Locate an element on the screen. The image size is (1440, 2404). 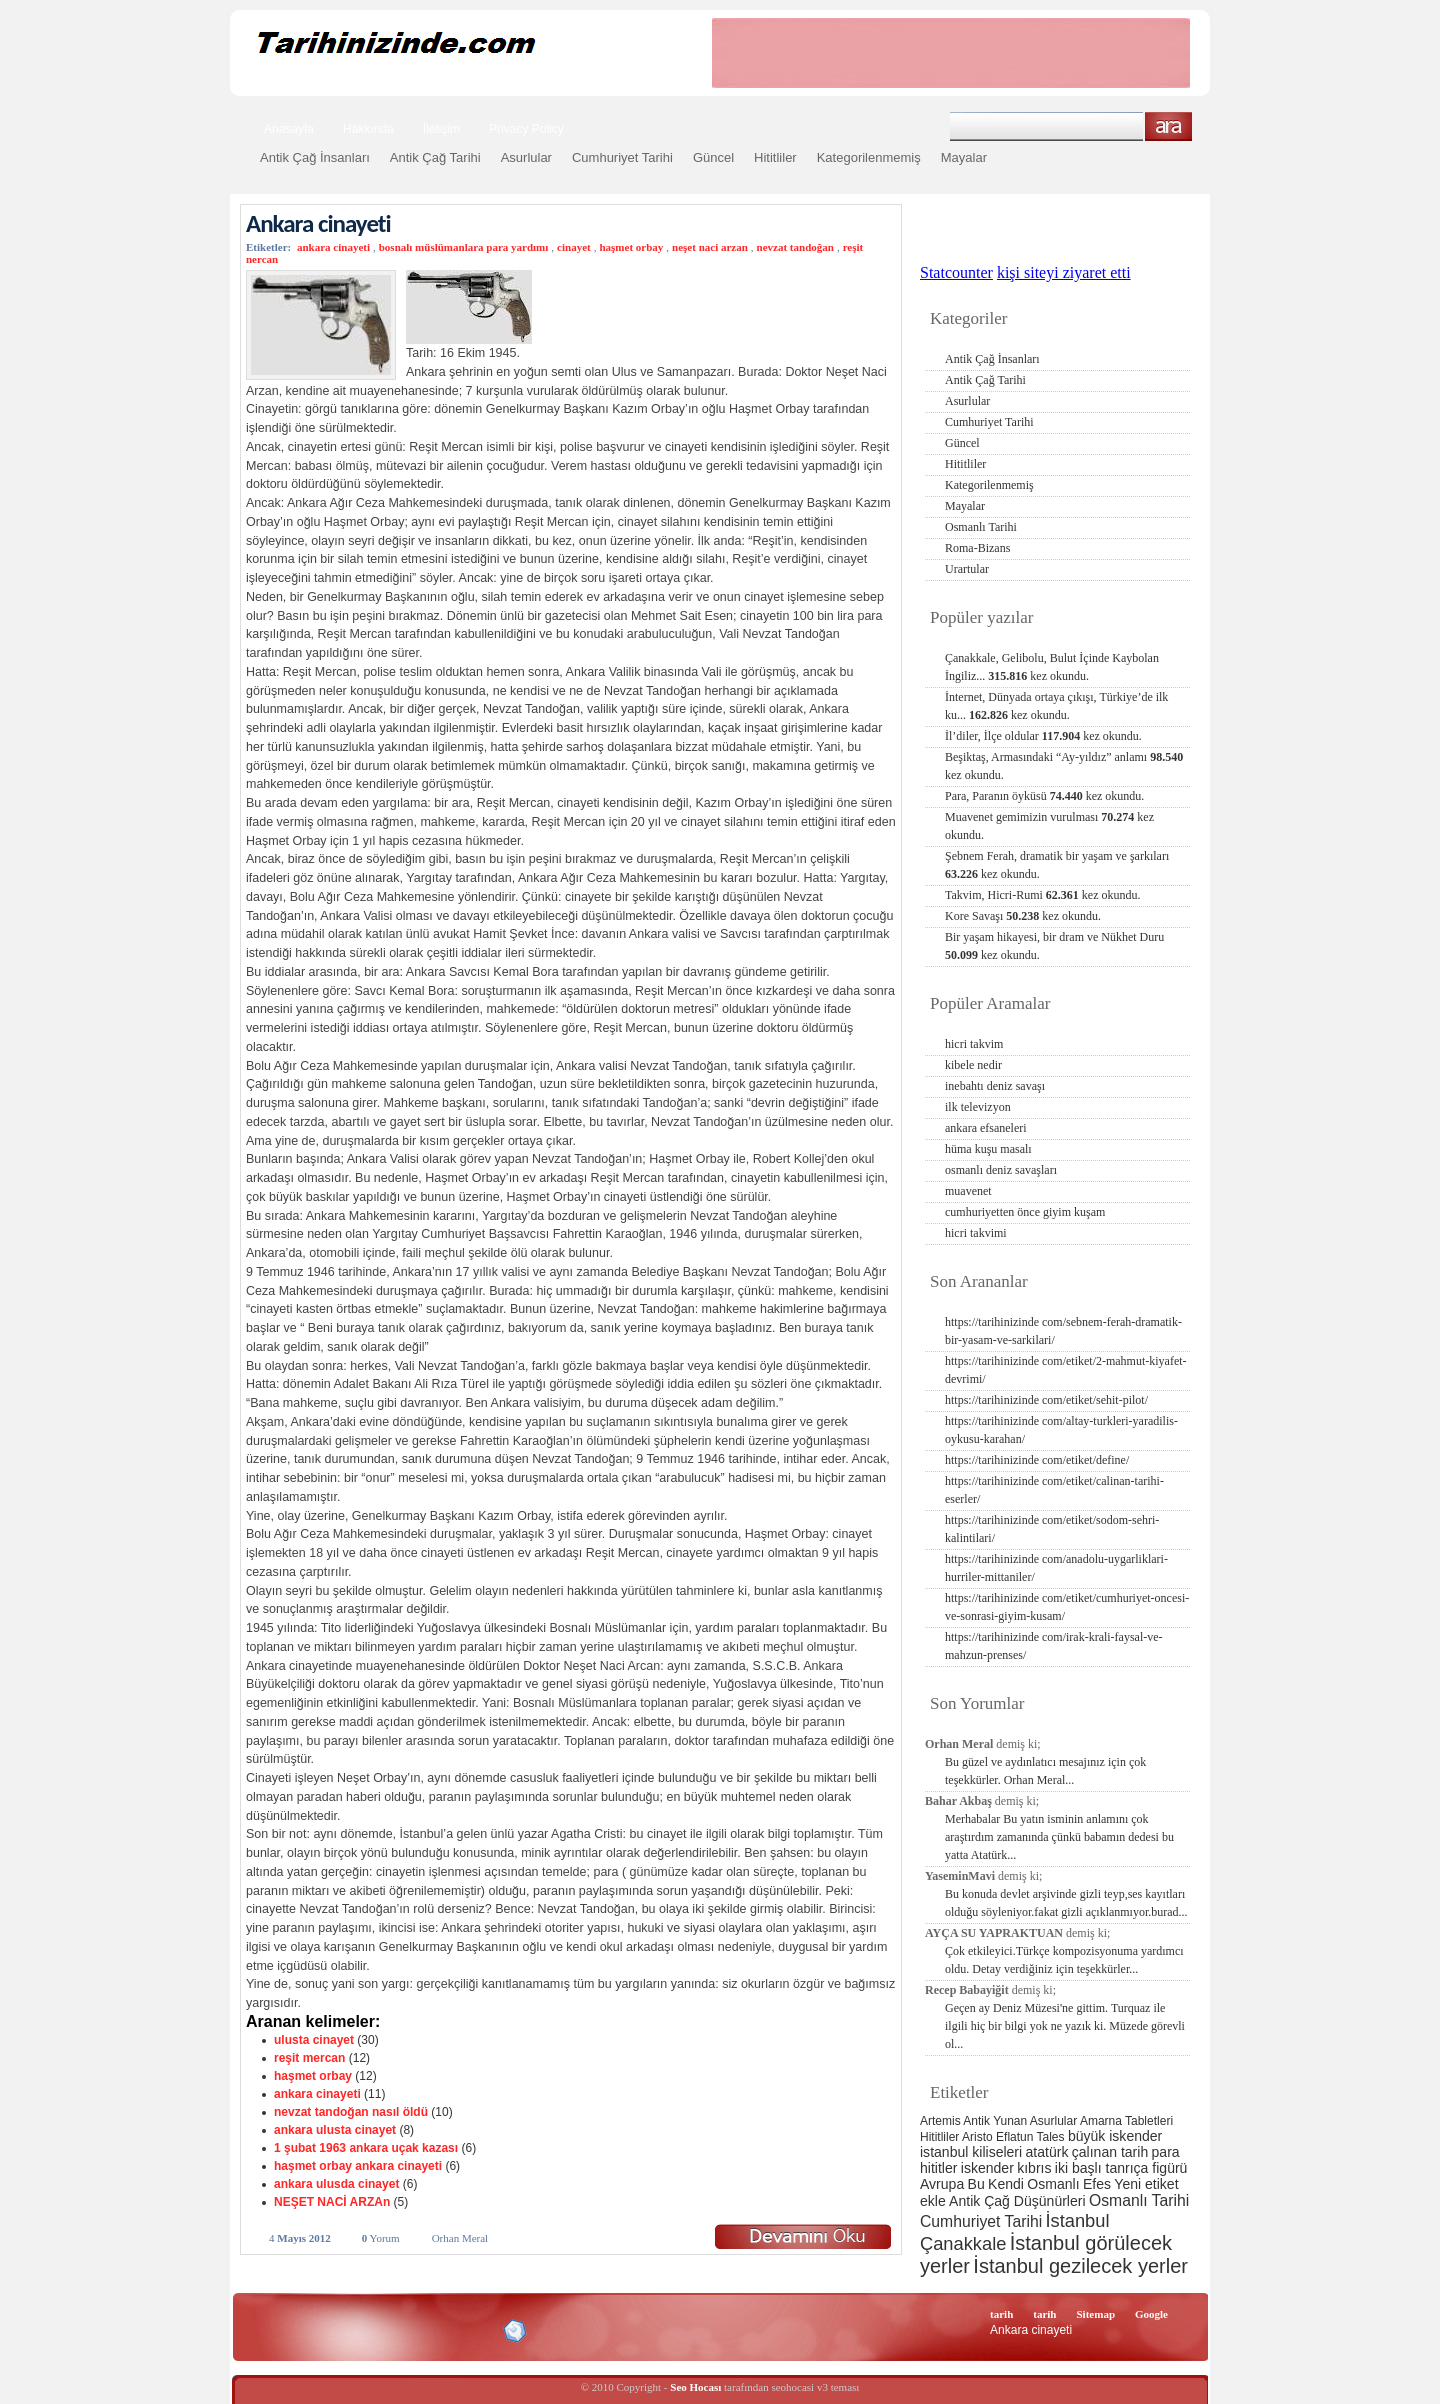
Alexa is located at coordinates (296, 2331).